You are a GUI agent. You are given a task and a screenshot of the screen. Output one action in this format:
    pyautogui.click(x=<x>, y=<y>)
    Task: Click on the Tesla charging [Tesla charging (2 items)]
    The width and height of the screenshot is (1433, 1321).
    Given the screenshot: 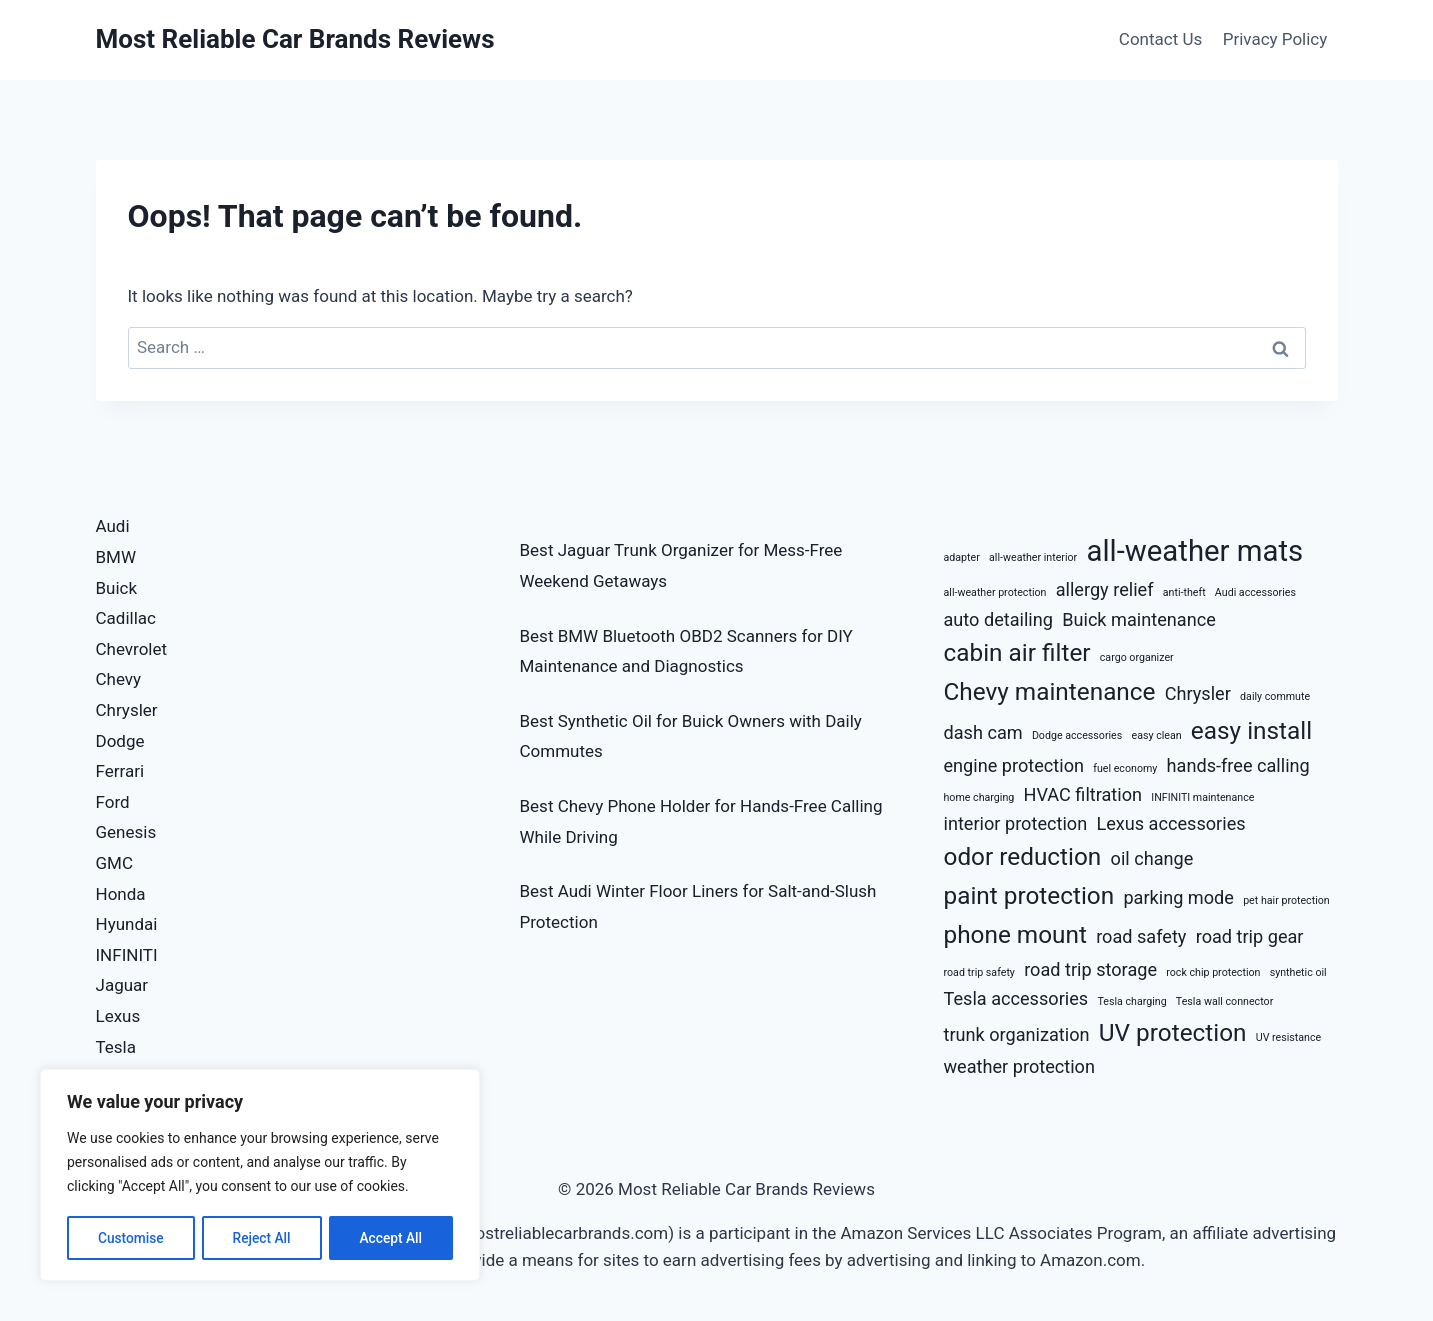 What is the action you would take?
    pyautogui.click(x=1131, y=1001)
    